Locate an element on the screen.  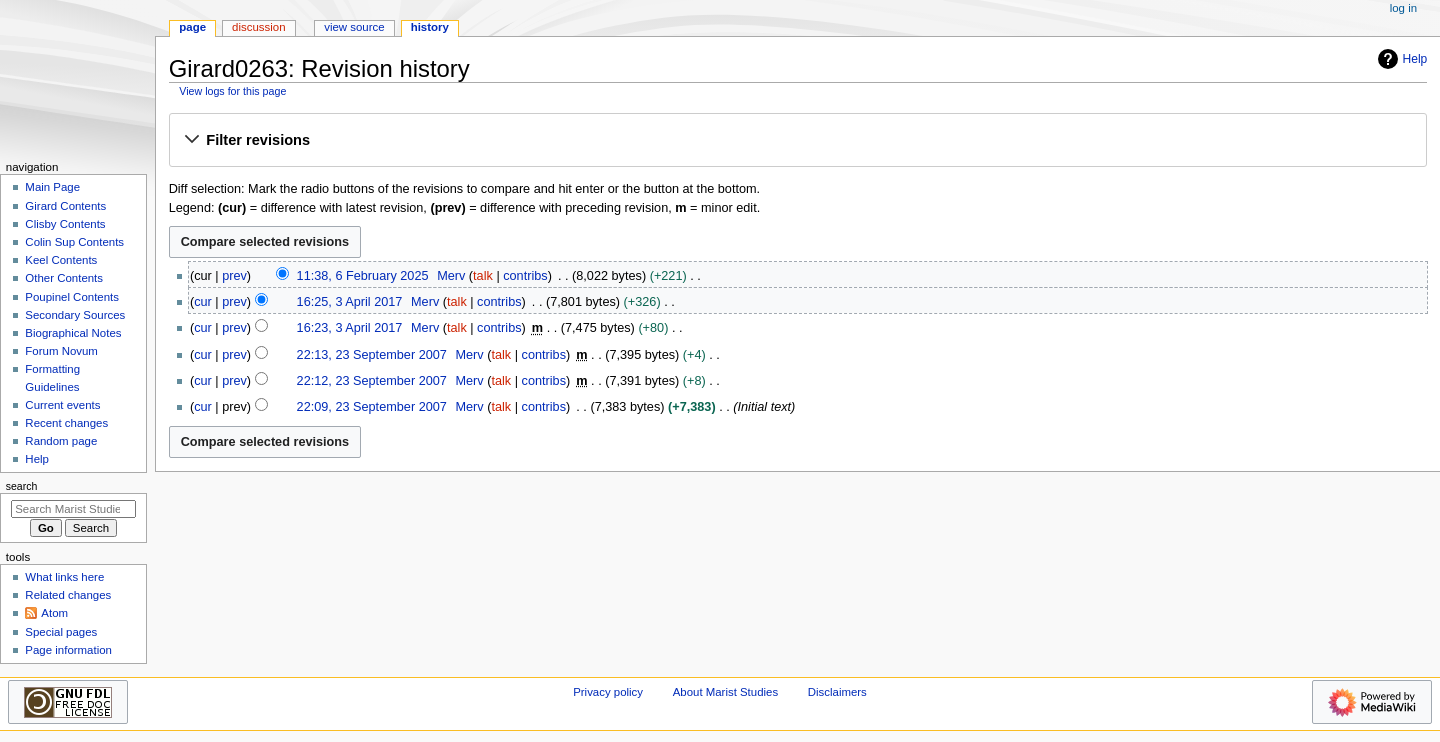
About Marist Studies is located at coordinates (725, 692).